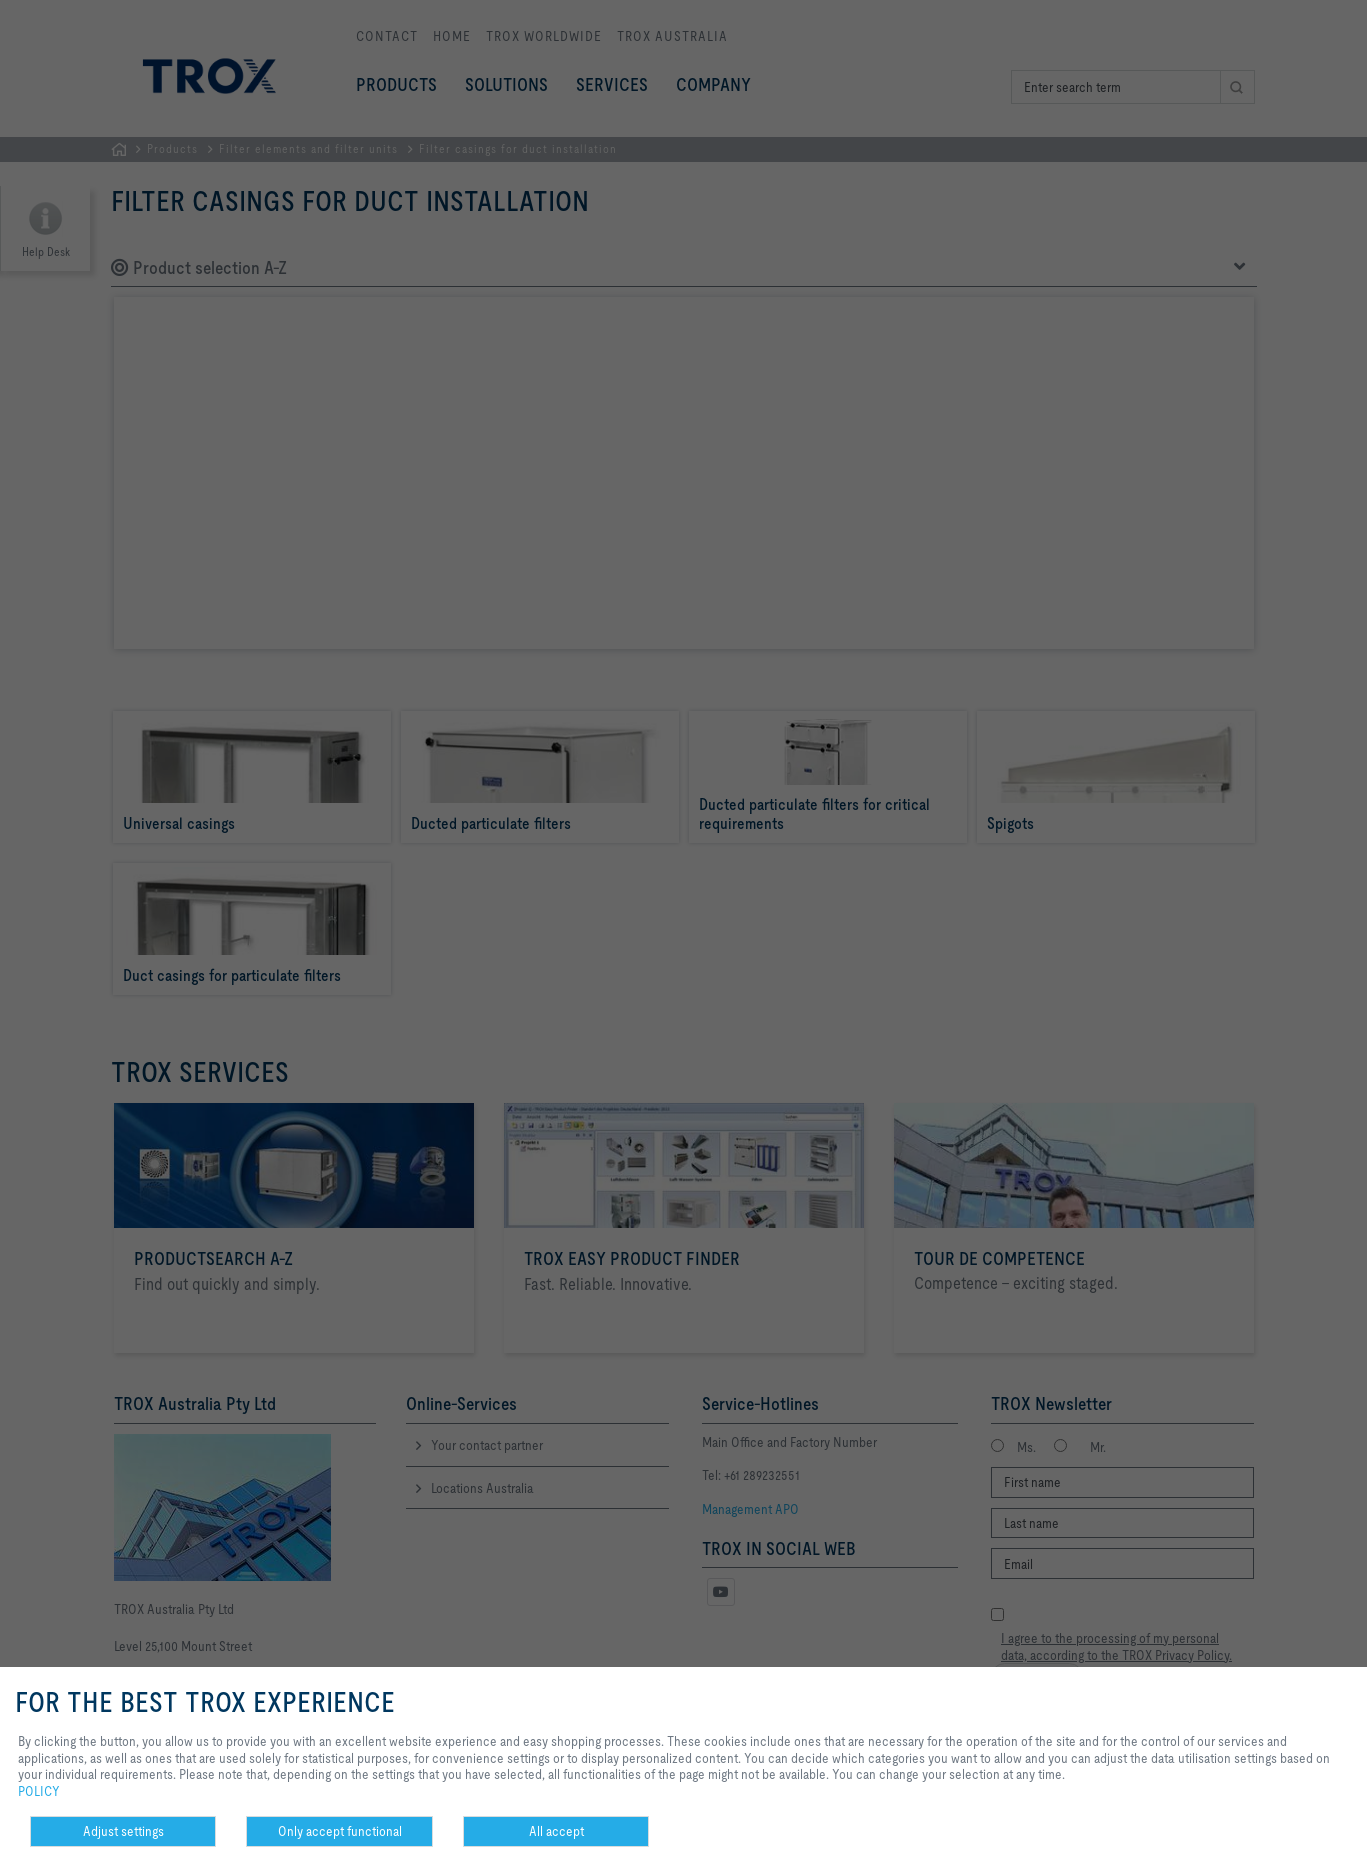 The width and height of the screenshot is (1367, 1867). I want to click on Adjust settings, so click(123, 1831).